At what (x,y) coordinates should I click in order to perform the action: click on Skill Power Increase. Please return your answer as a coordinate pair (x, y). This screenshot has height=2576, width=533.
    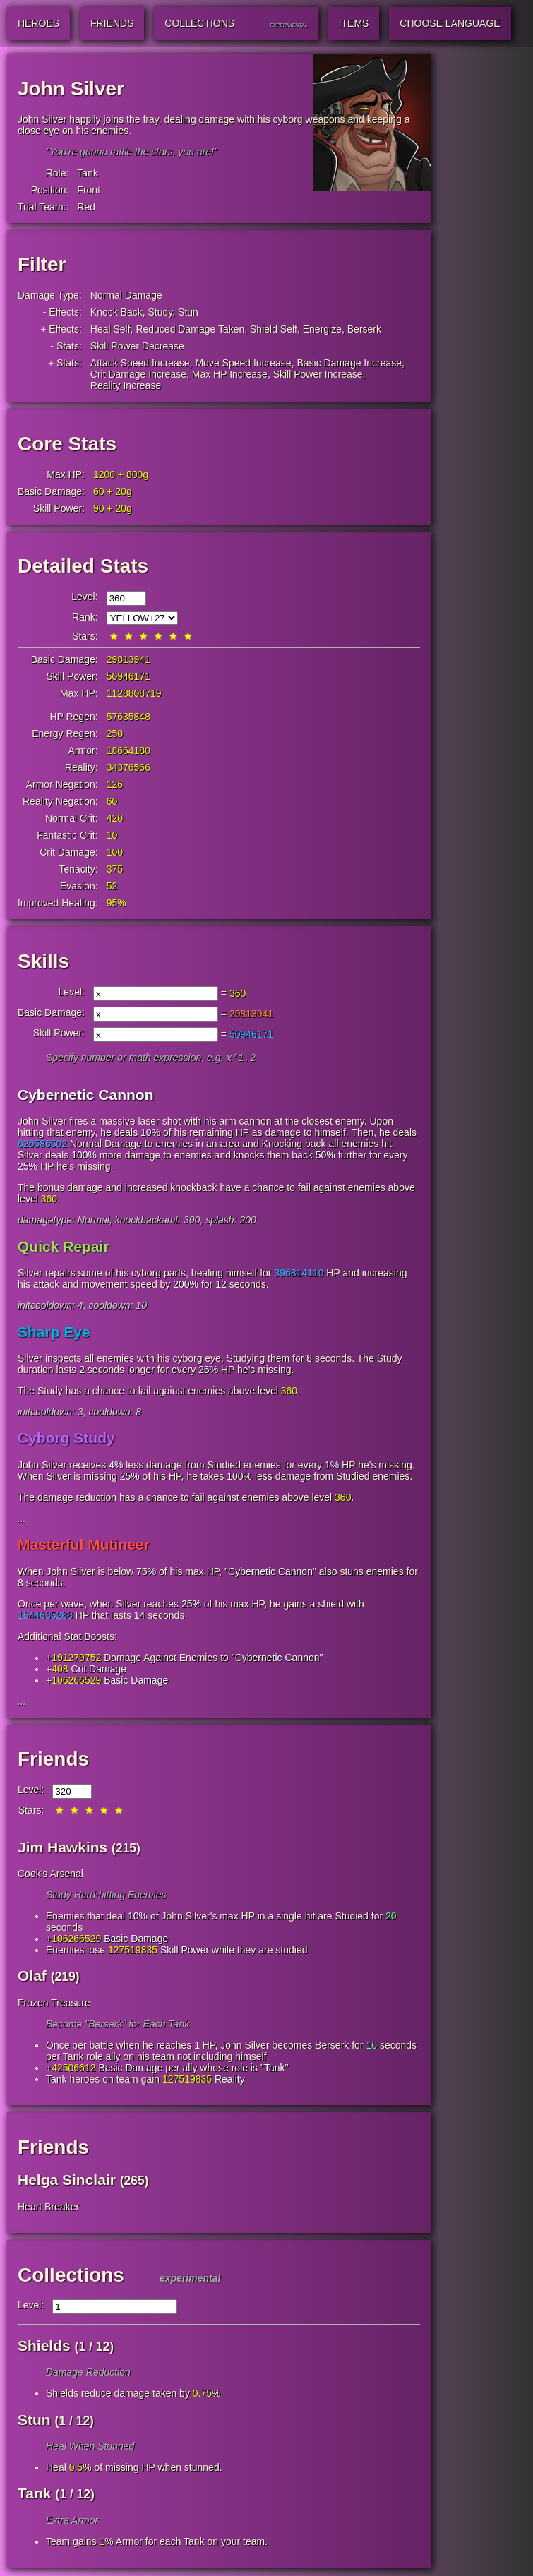
    Looking at the image, I should click on (318, 374).